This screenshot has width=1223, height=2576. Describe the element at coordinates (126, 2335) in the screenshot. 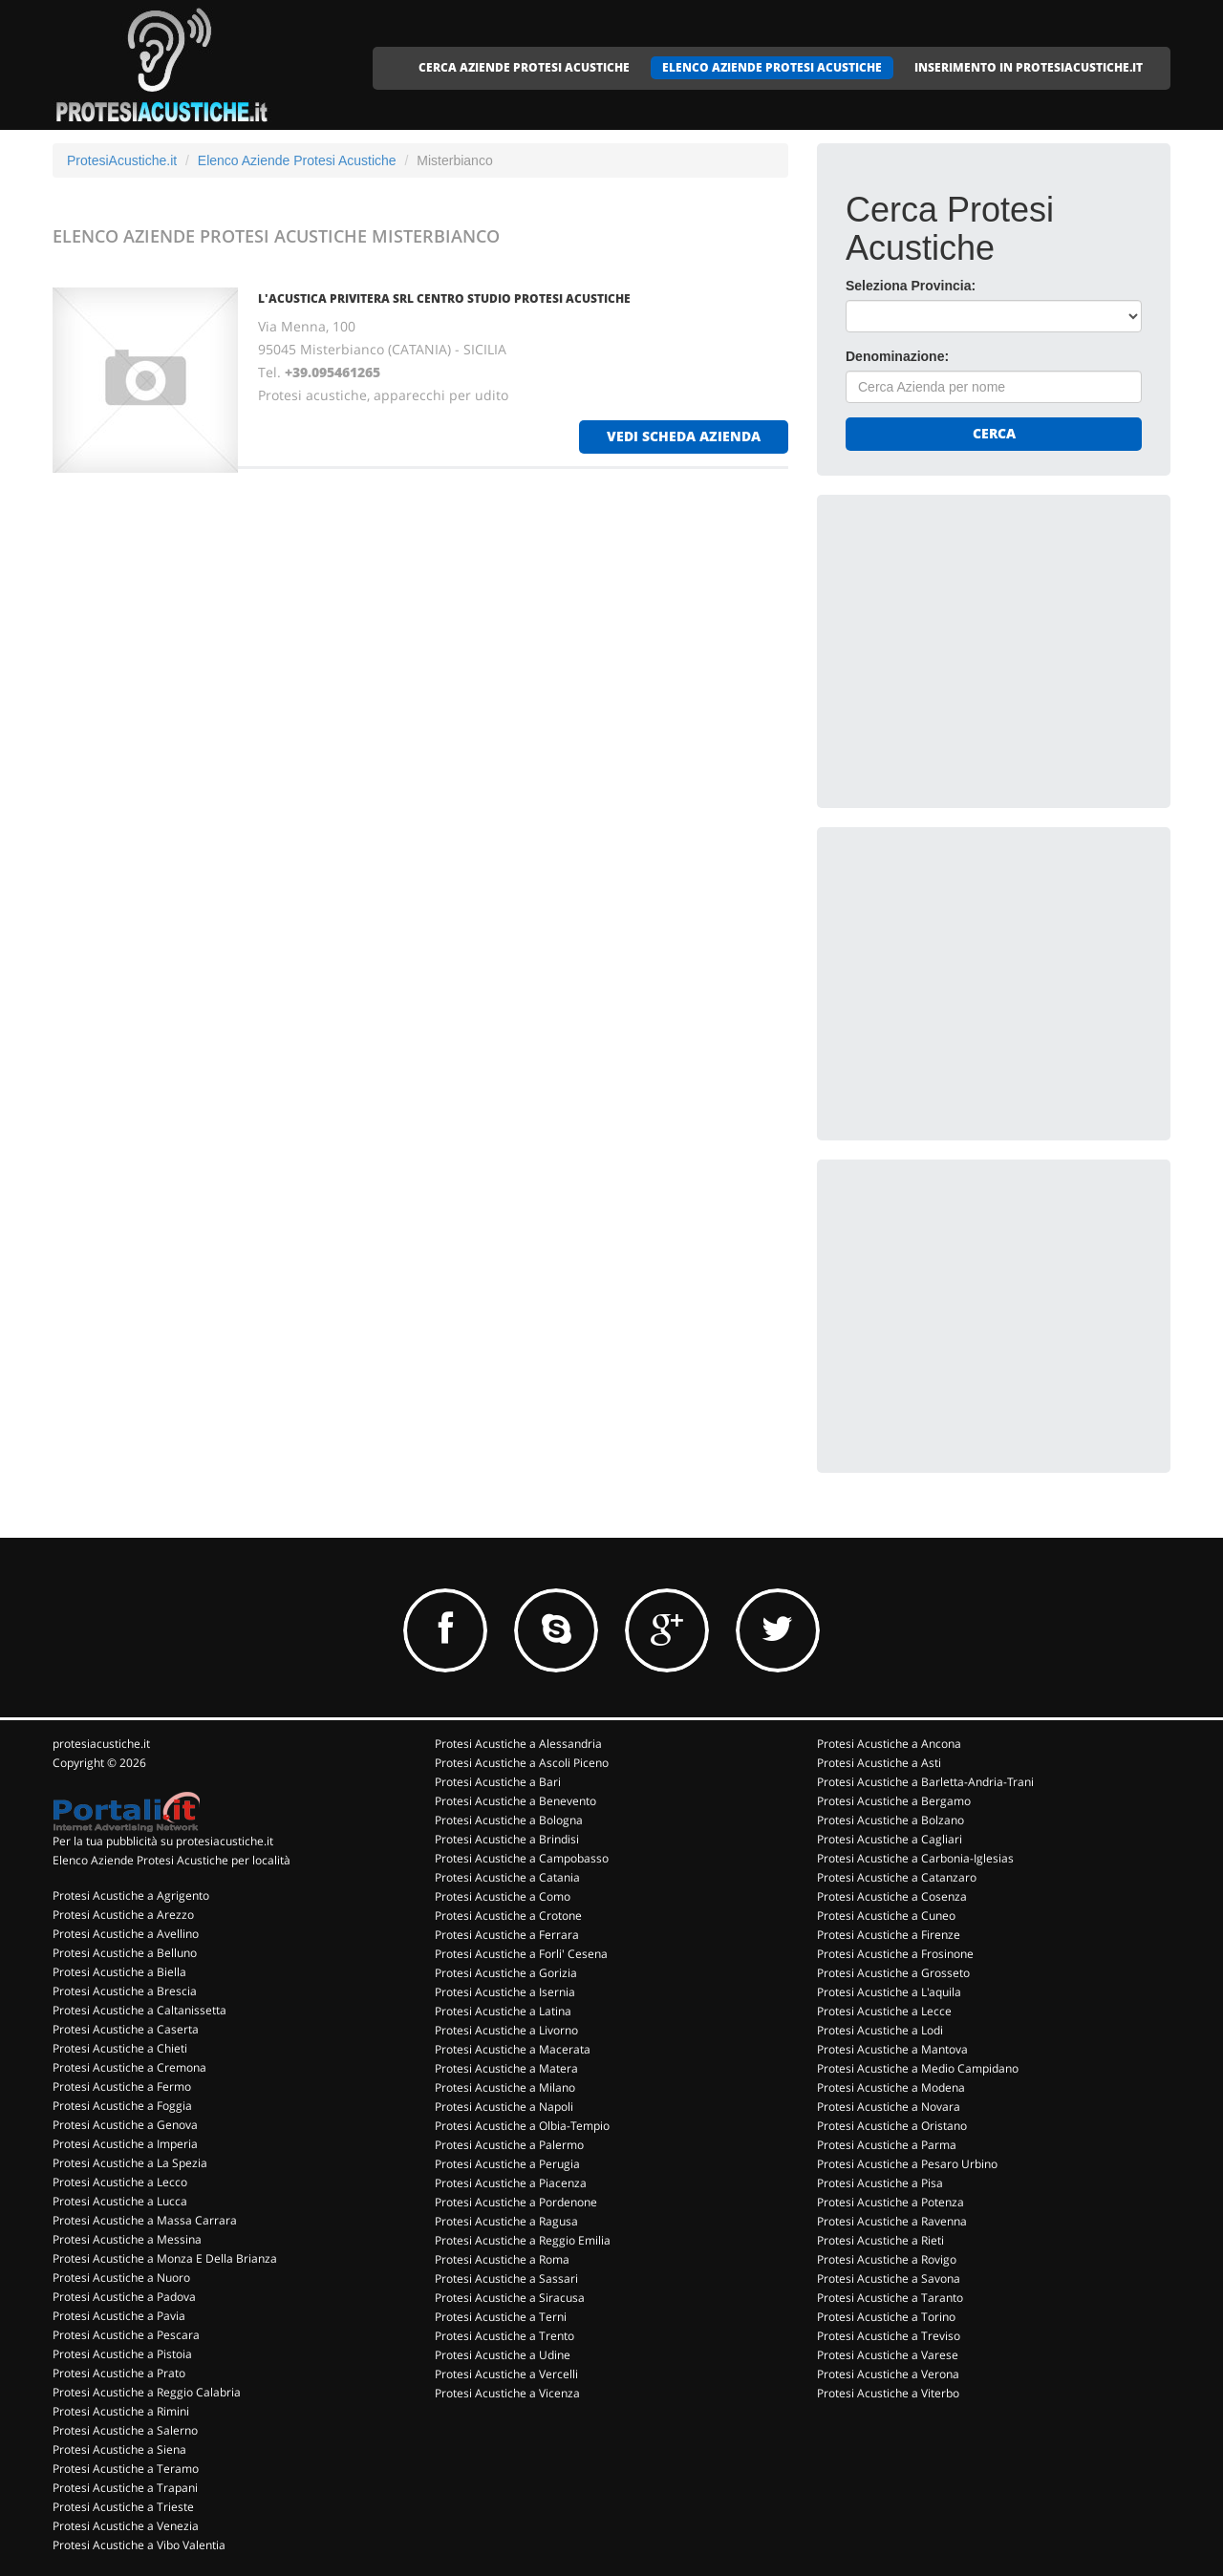

I see `Protesi Acustiche a Pescara` at that location.